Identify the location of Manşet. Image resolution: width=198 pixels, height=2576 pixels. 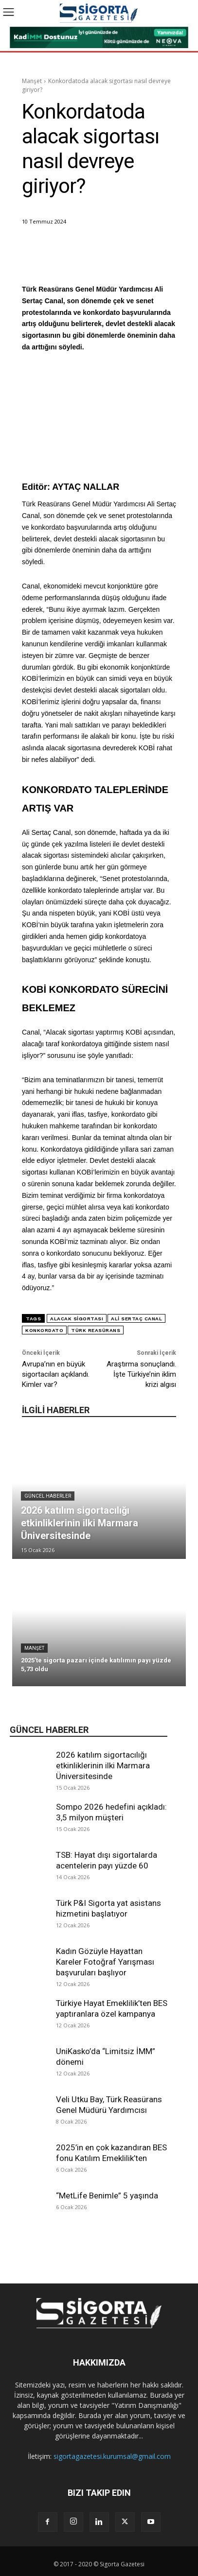
(32, 81).